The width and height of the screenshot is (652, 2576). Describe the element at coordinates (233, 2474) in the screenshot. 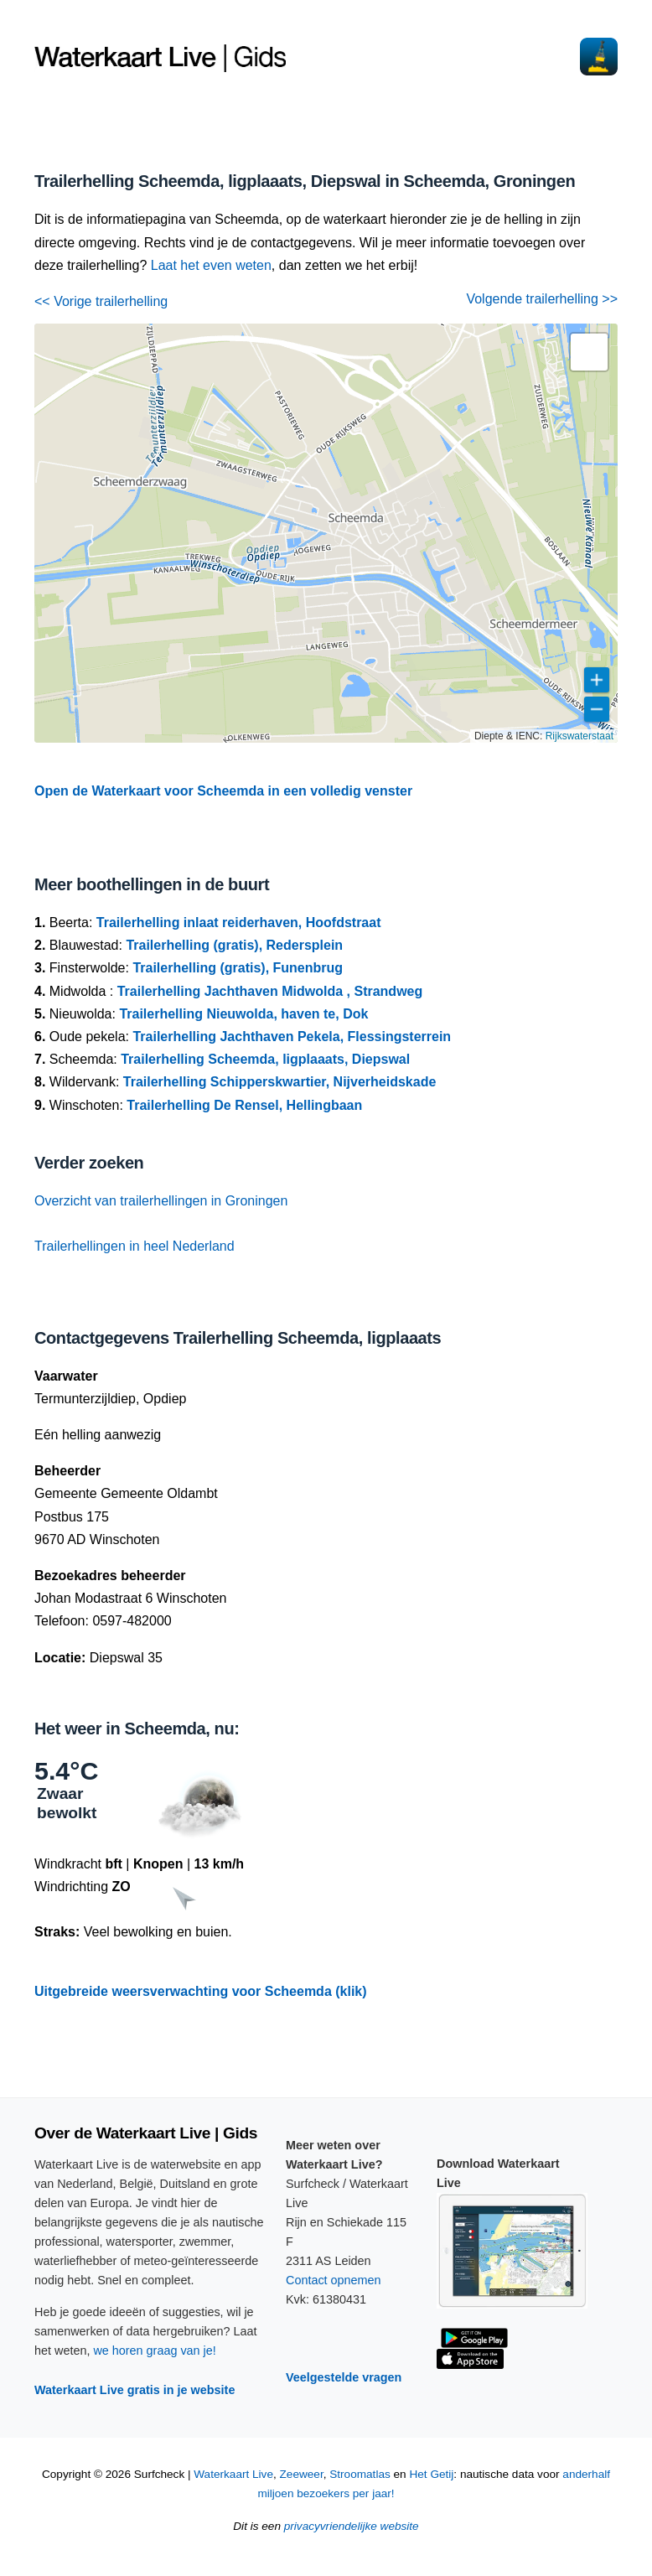

I see `Waterkaart Live` at that location.